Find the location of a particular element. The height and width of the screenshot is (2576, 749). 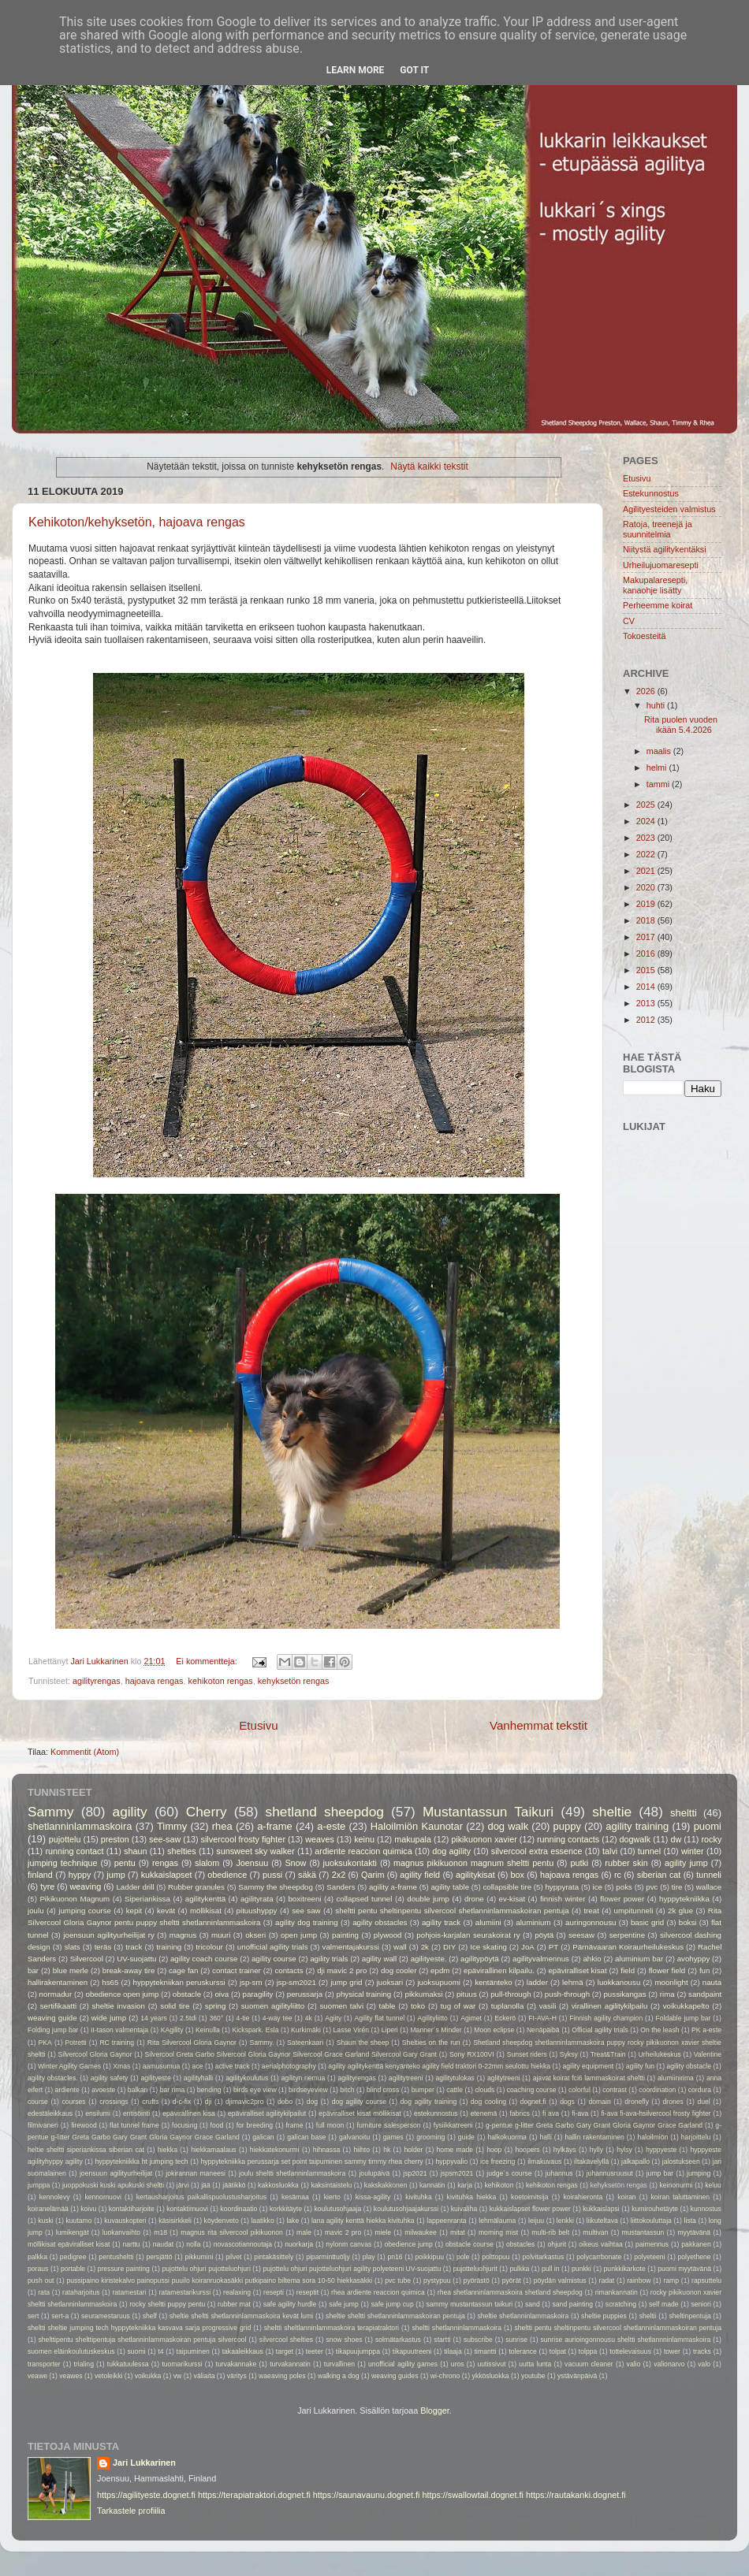

DIY is located at coordinates (449, 1946).